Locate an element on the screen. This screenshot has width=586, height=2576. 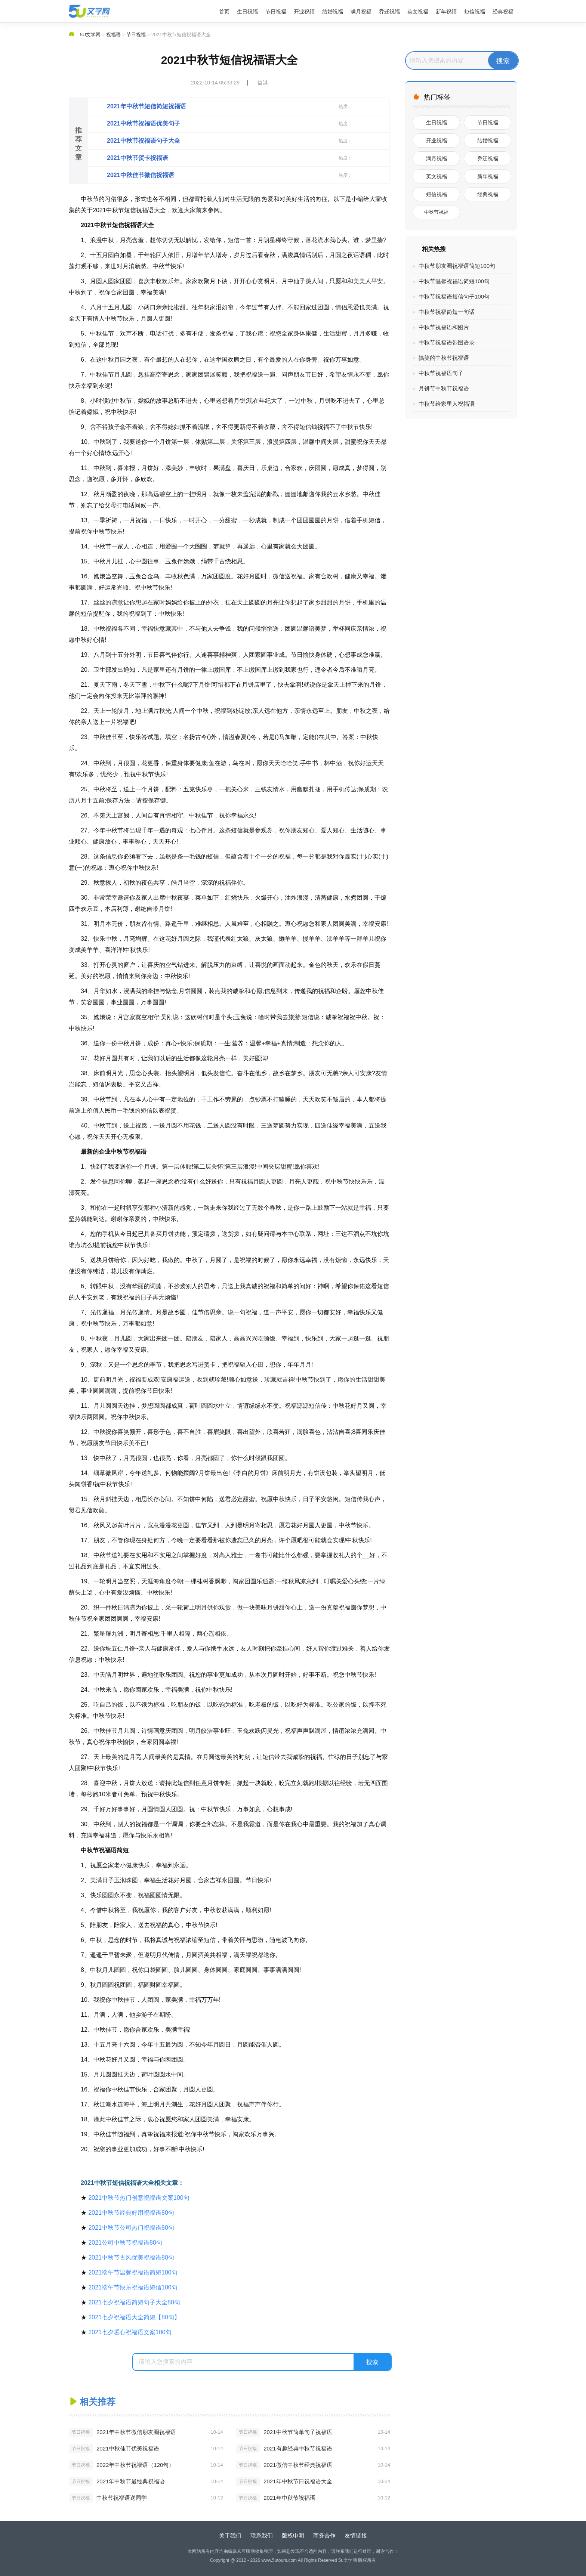
2021年中秋节祝福语 is located at coordinates (289, 2498).